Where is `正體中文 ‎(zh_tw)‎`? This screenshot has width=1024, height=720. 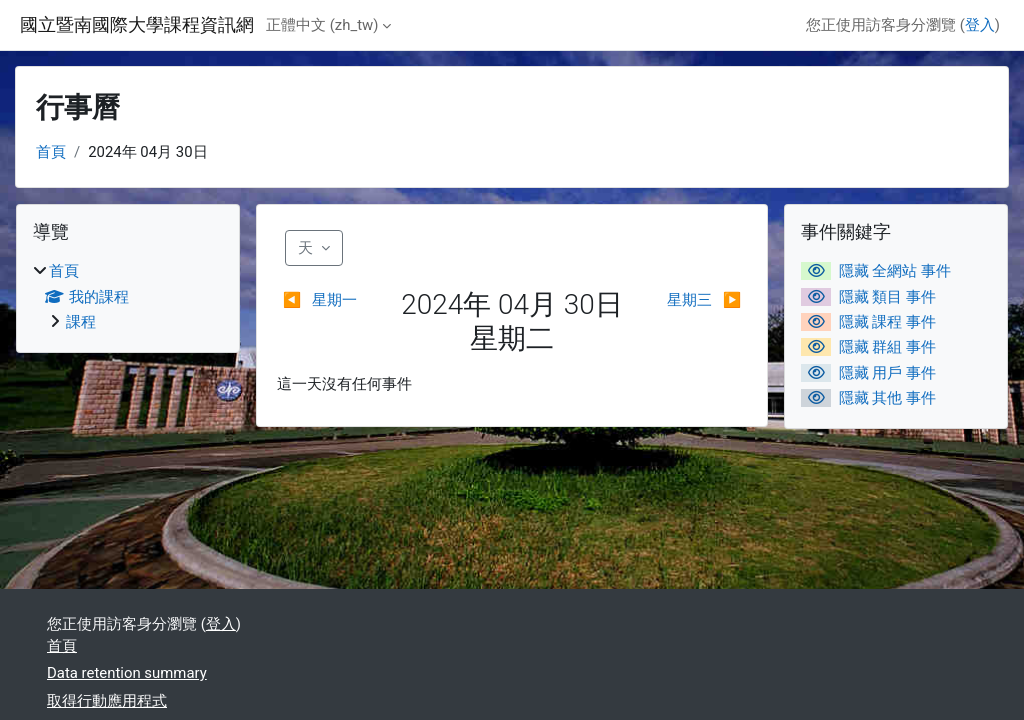 正體中文 ‎(zh_tw)‎ is located at coordinates (322, 25).